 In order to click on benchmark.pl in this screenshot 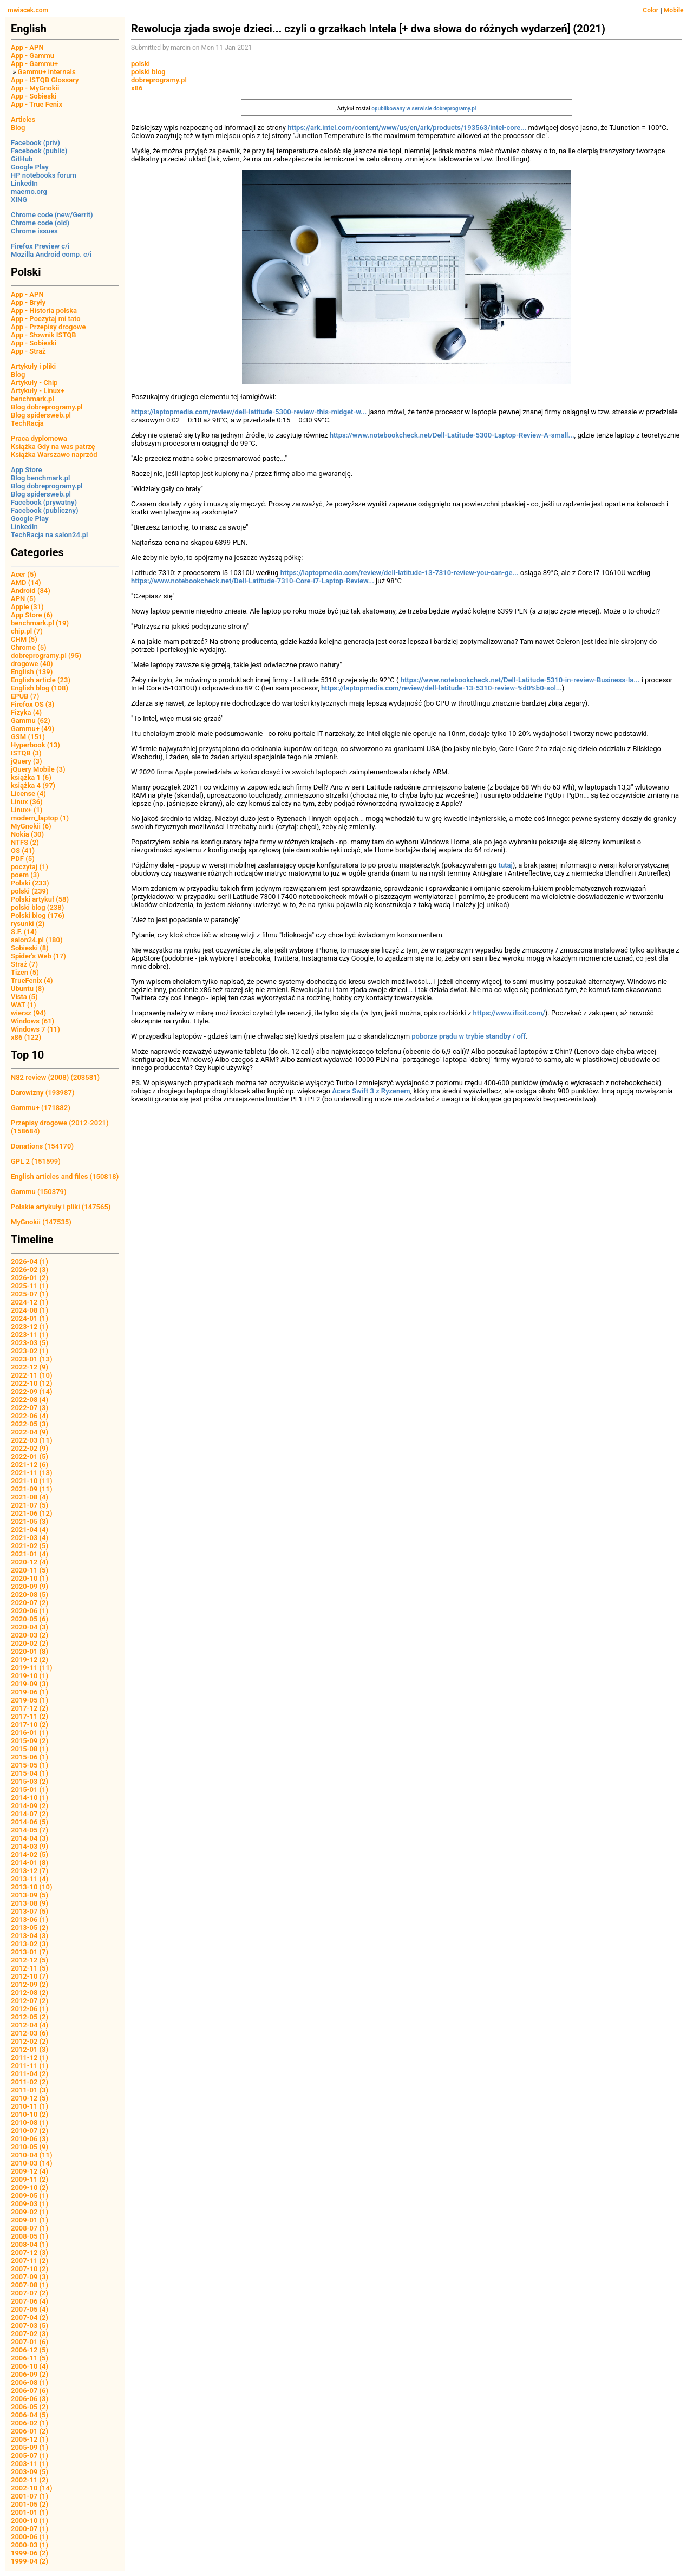, I will do `click(32, 399)`.